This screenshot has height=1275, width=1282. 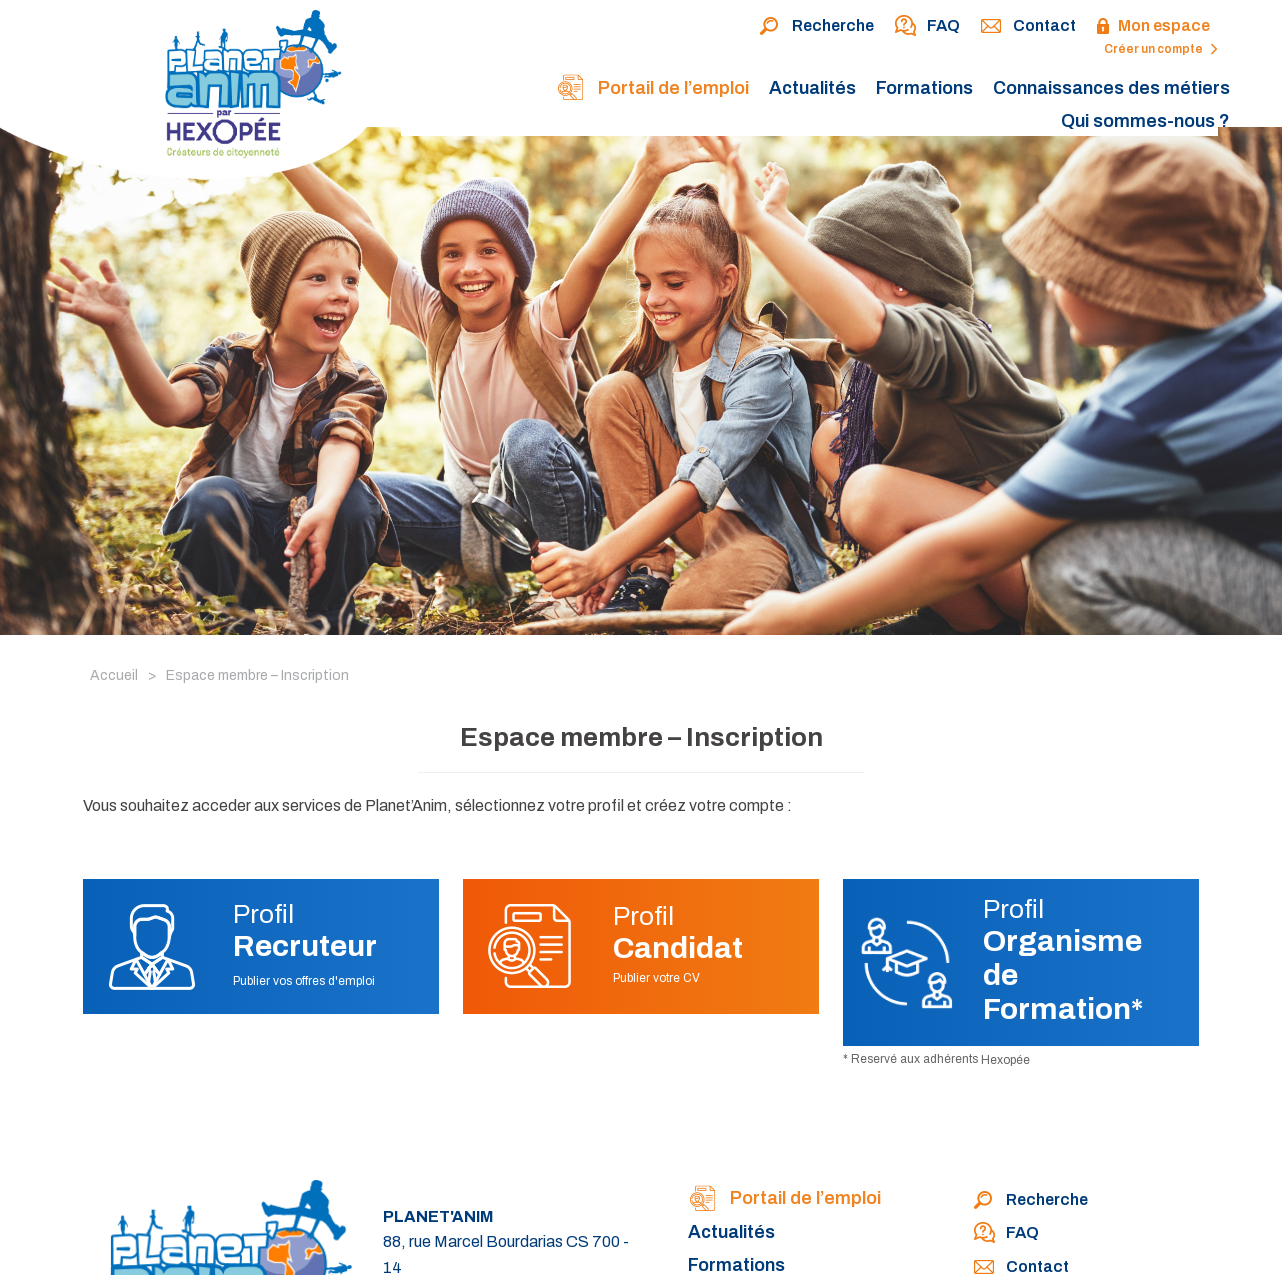 What do you see at coordinates (927, 27) in the screenshot?
I see `FAQ` at bounding box center [927, 27].